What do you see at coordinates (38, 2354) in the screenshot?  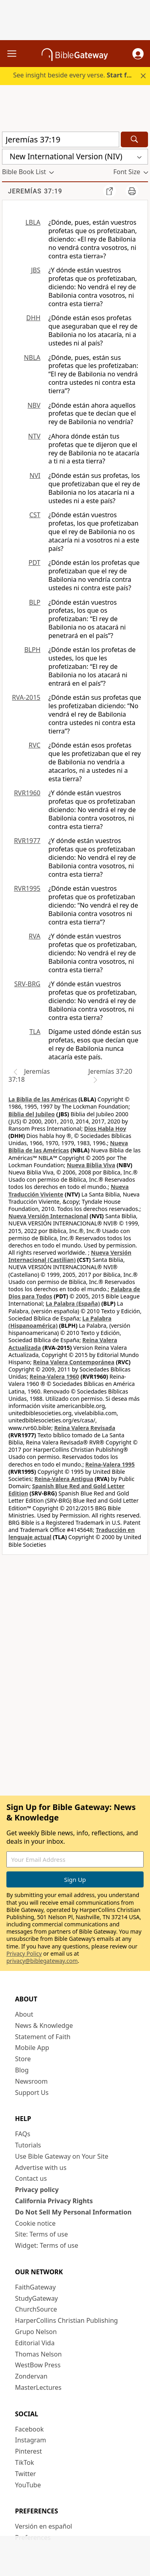 I see `Thomas Nelson [Thomas Nelson (opens in new window)]` at bounding box center [38, 2354].